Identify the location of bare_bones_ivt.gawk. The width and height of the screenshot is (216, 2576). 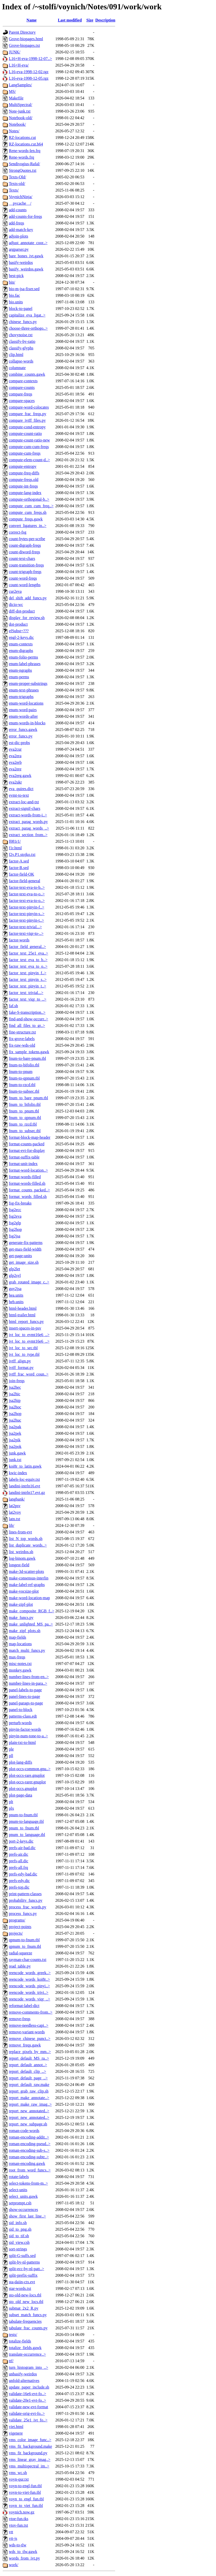
(26, 256).